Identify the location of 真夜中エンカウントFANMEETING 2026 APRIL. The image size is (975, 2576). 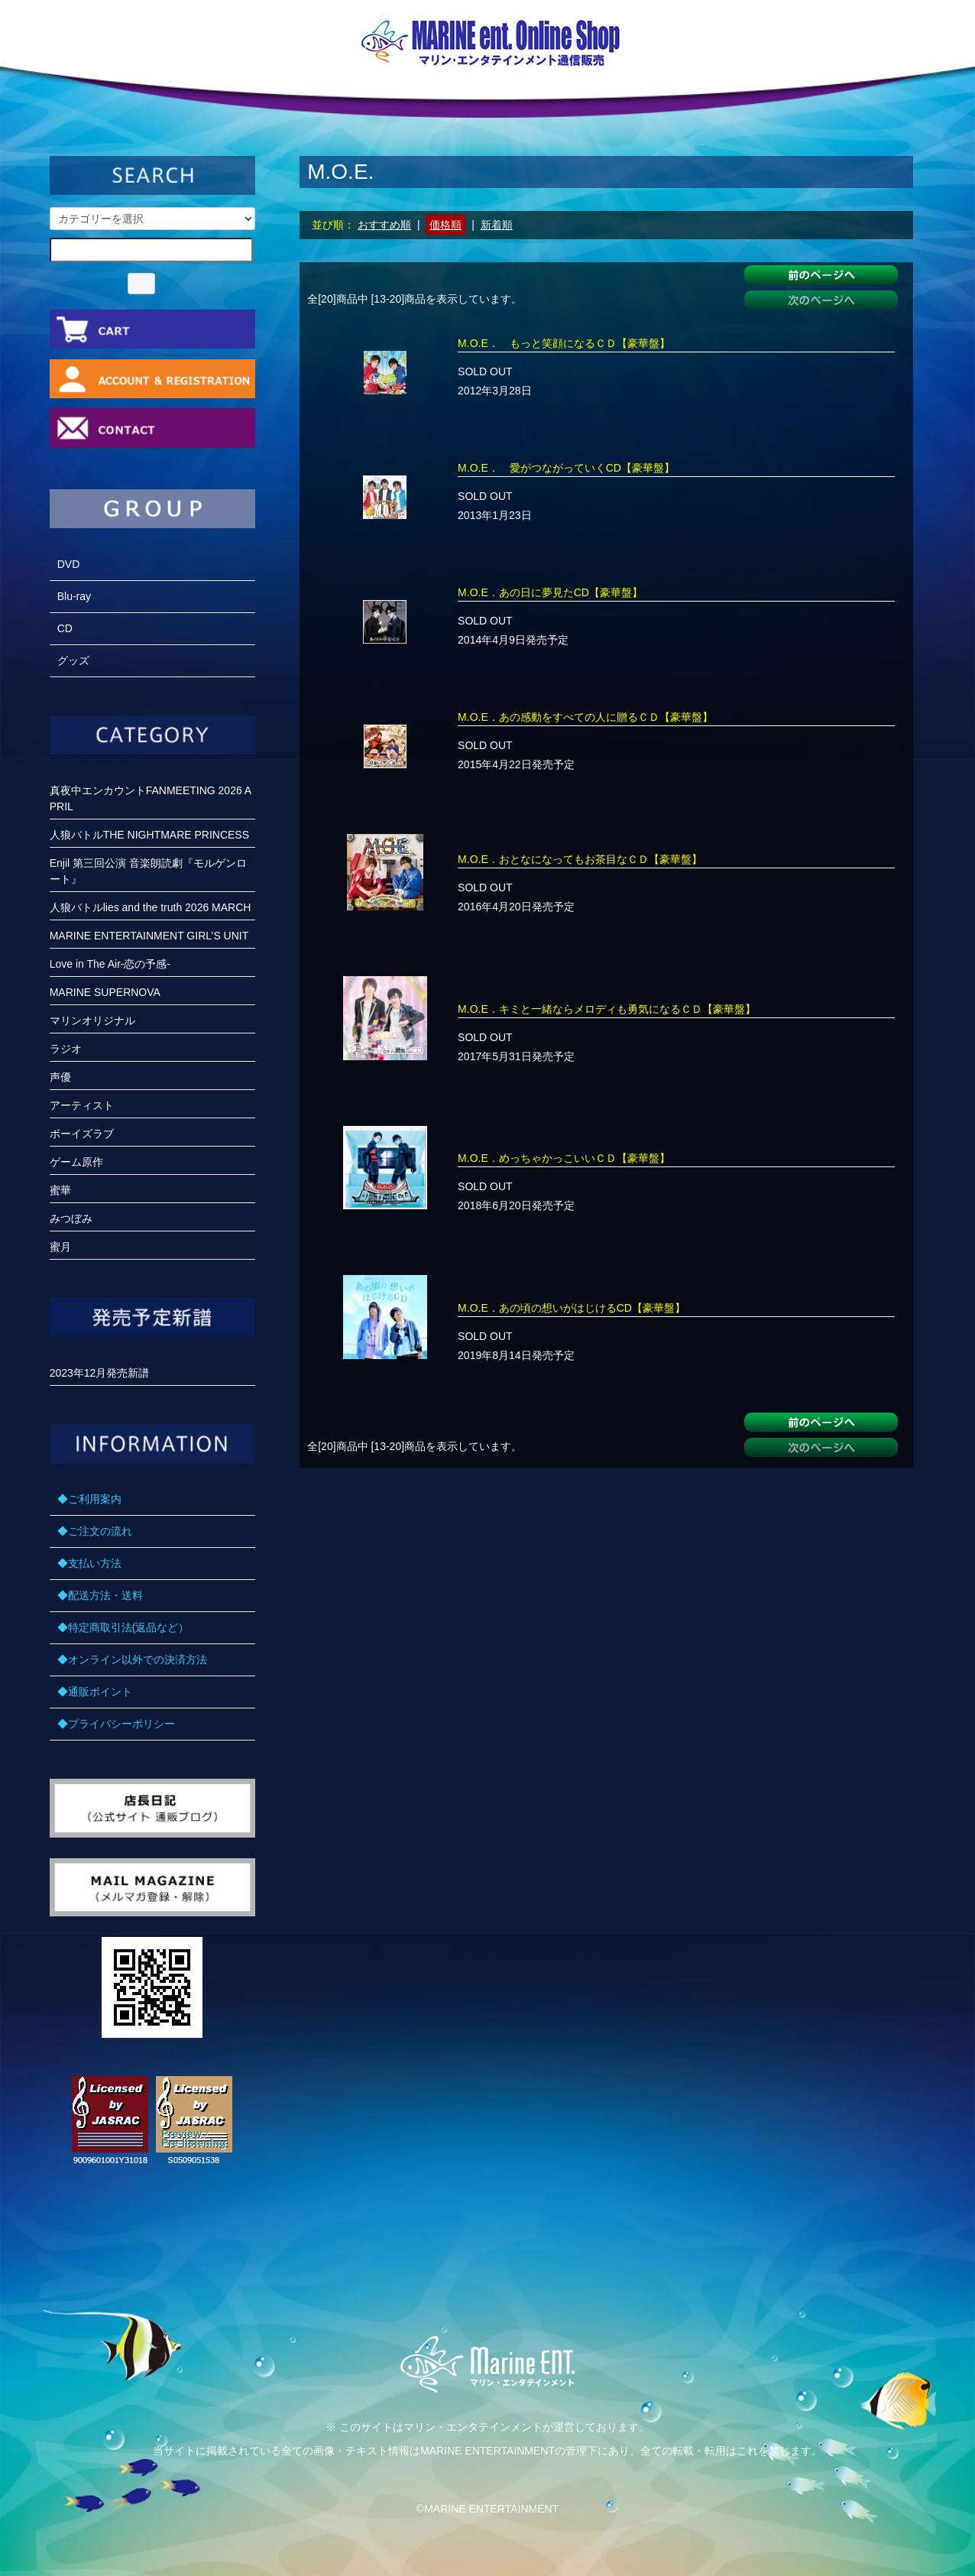
(151, 798).